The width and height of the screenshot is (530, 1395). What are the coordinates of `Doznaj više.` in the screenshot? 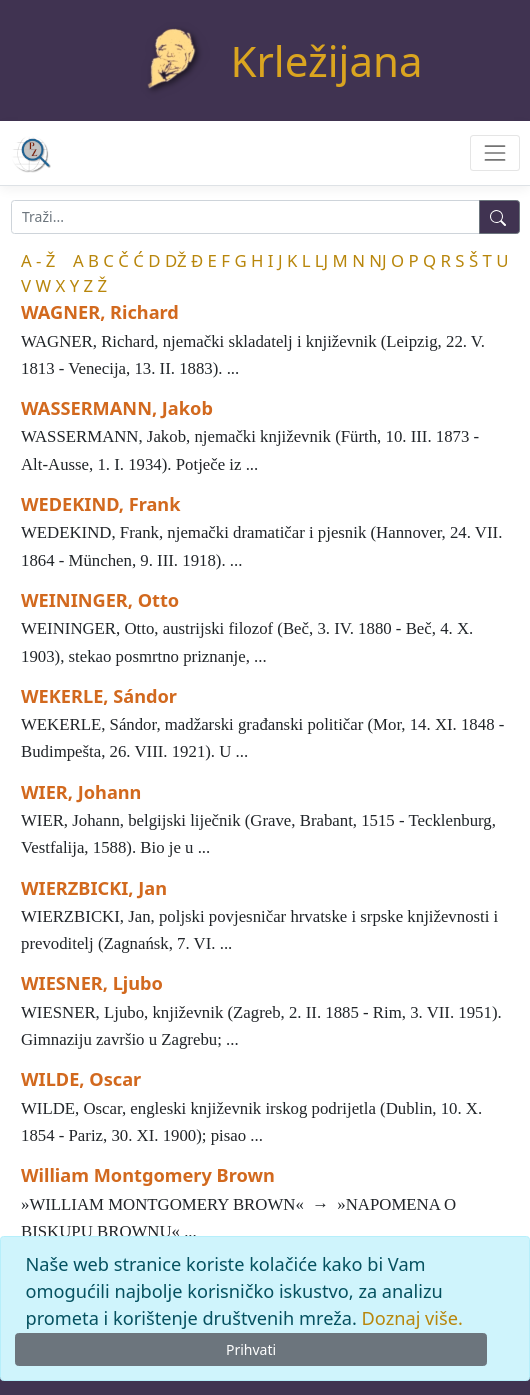 It's located at (412, 1318).